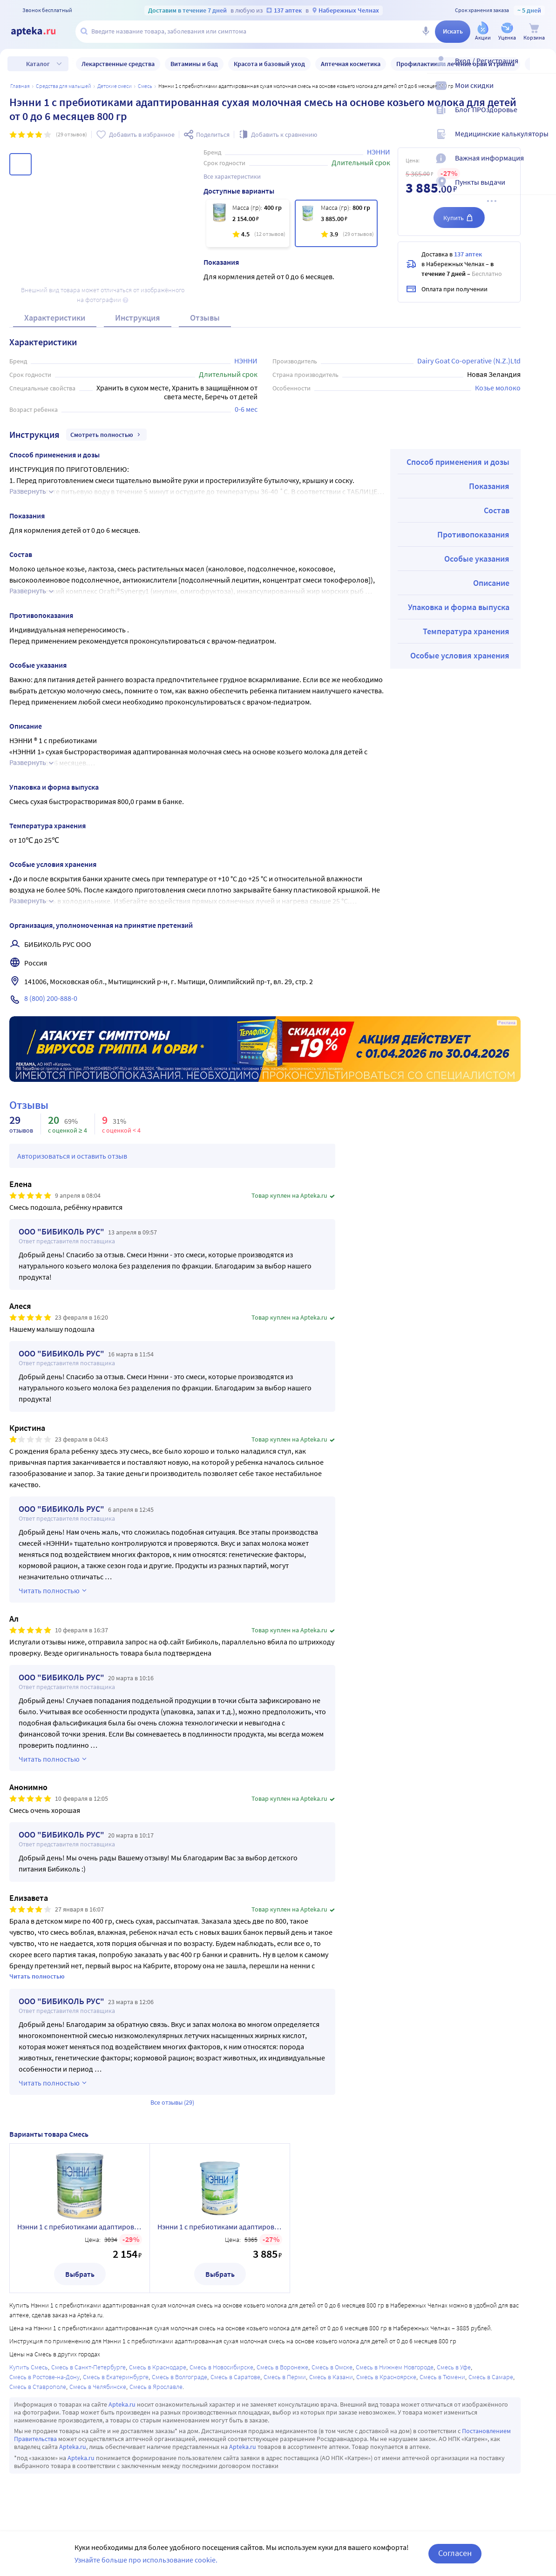  What do you see at coordinates (37, 1976) in the screenshot?
I see `Читать полностью` at bounding box center [37, 1976].